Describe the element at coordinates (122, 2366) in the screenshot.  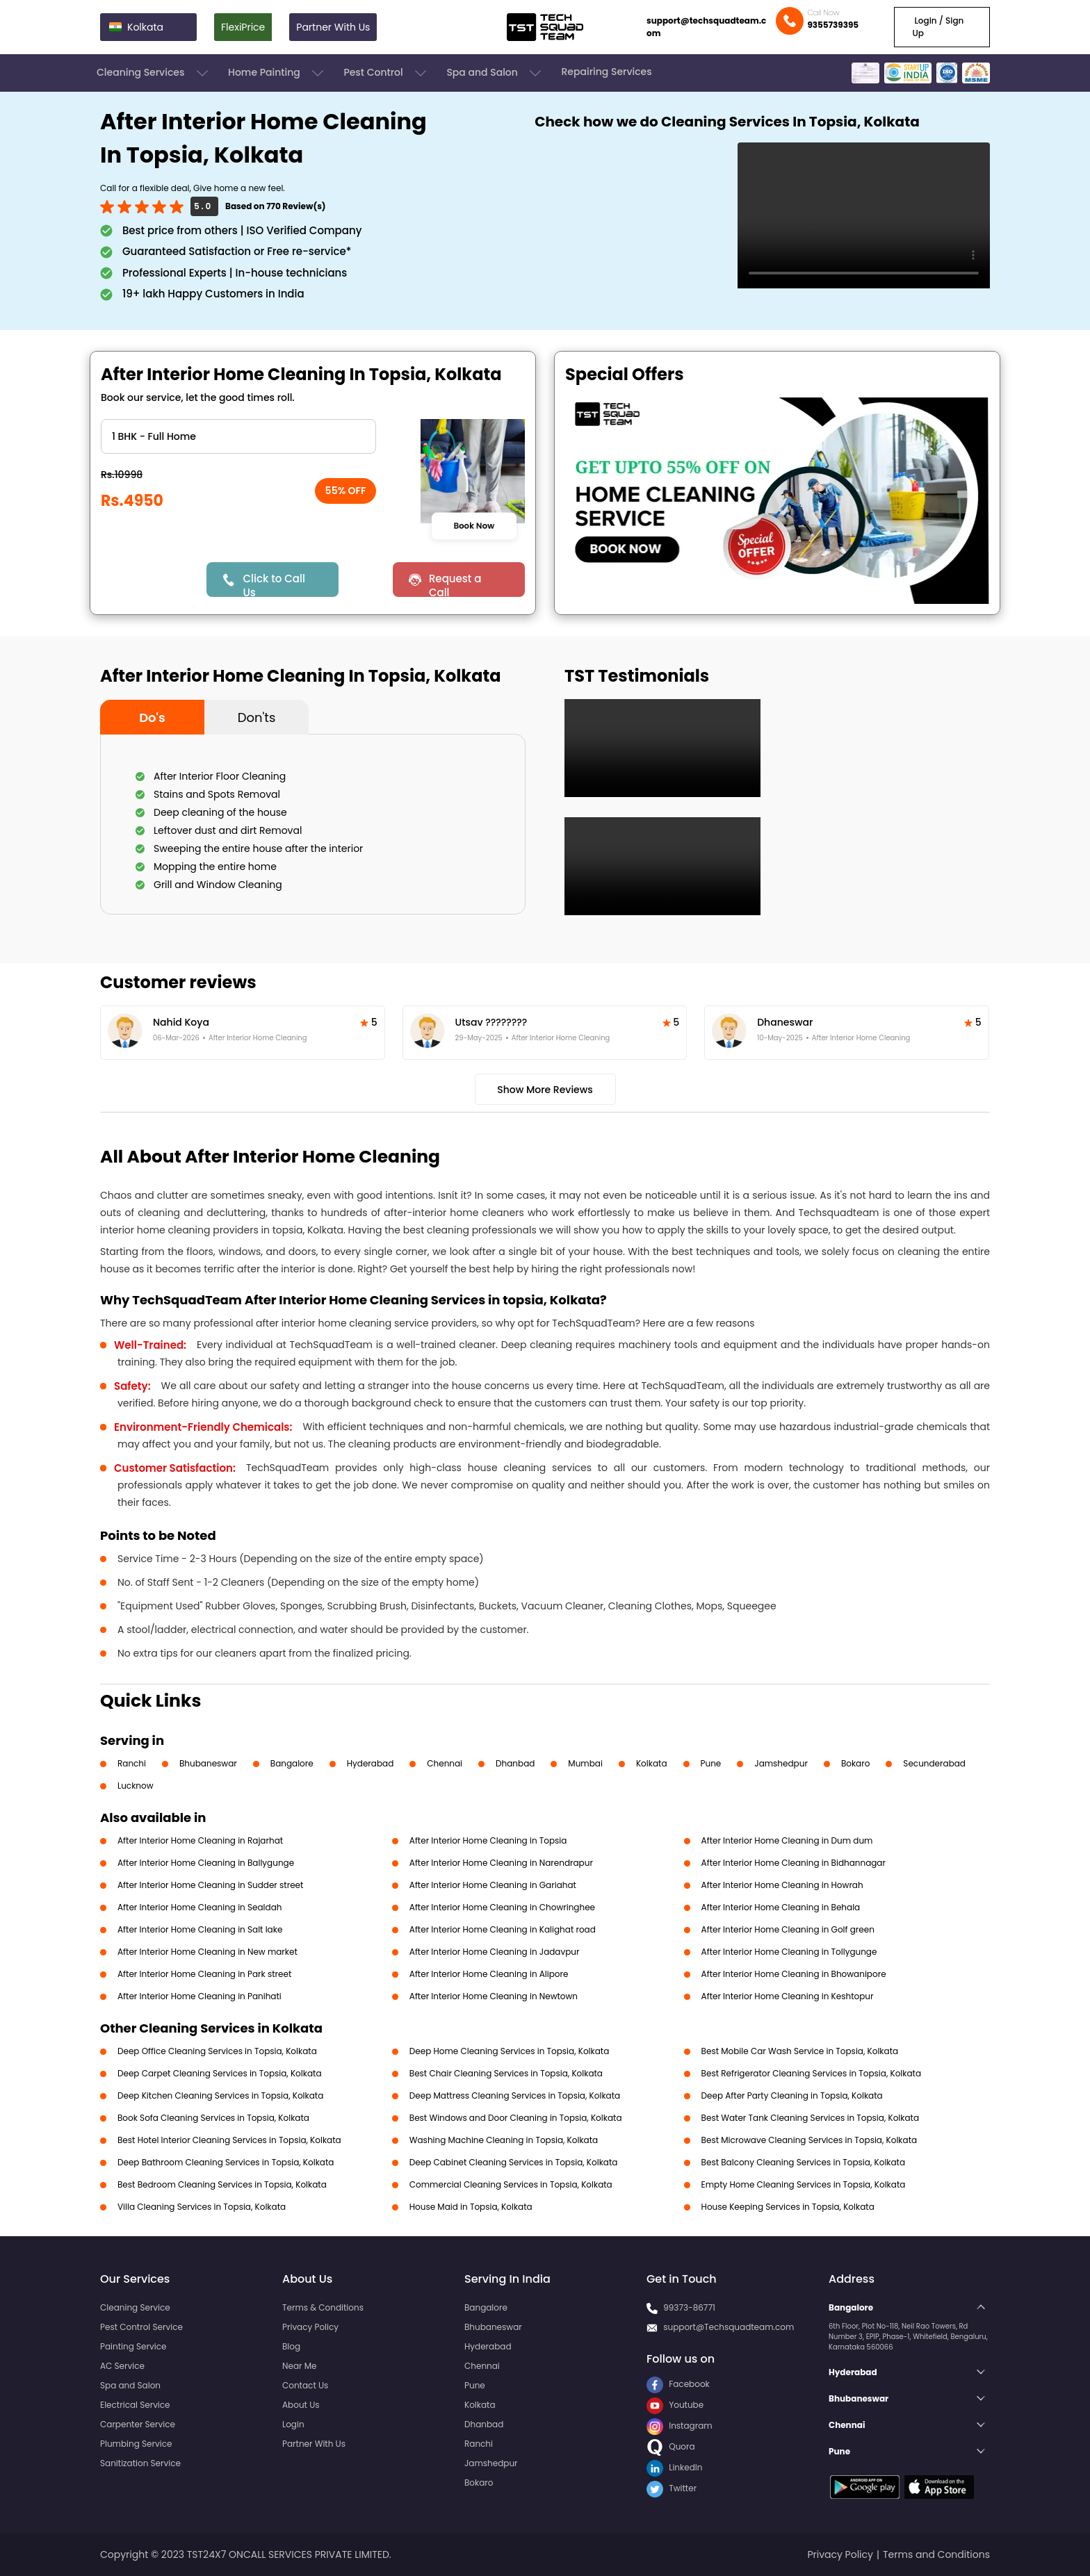
I see `AC Service` at that location.